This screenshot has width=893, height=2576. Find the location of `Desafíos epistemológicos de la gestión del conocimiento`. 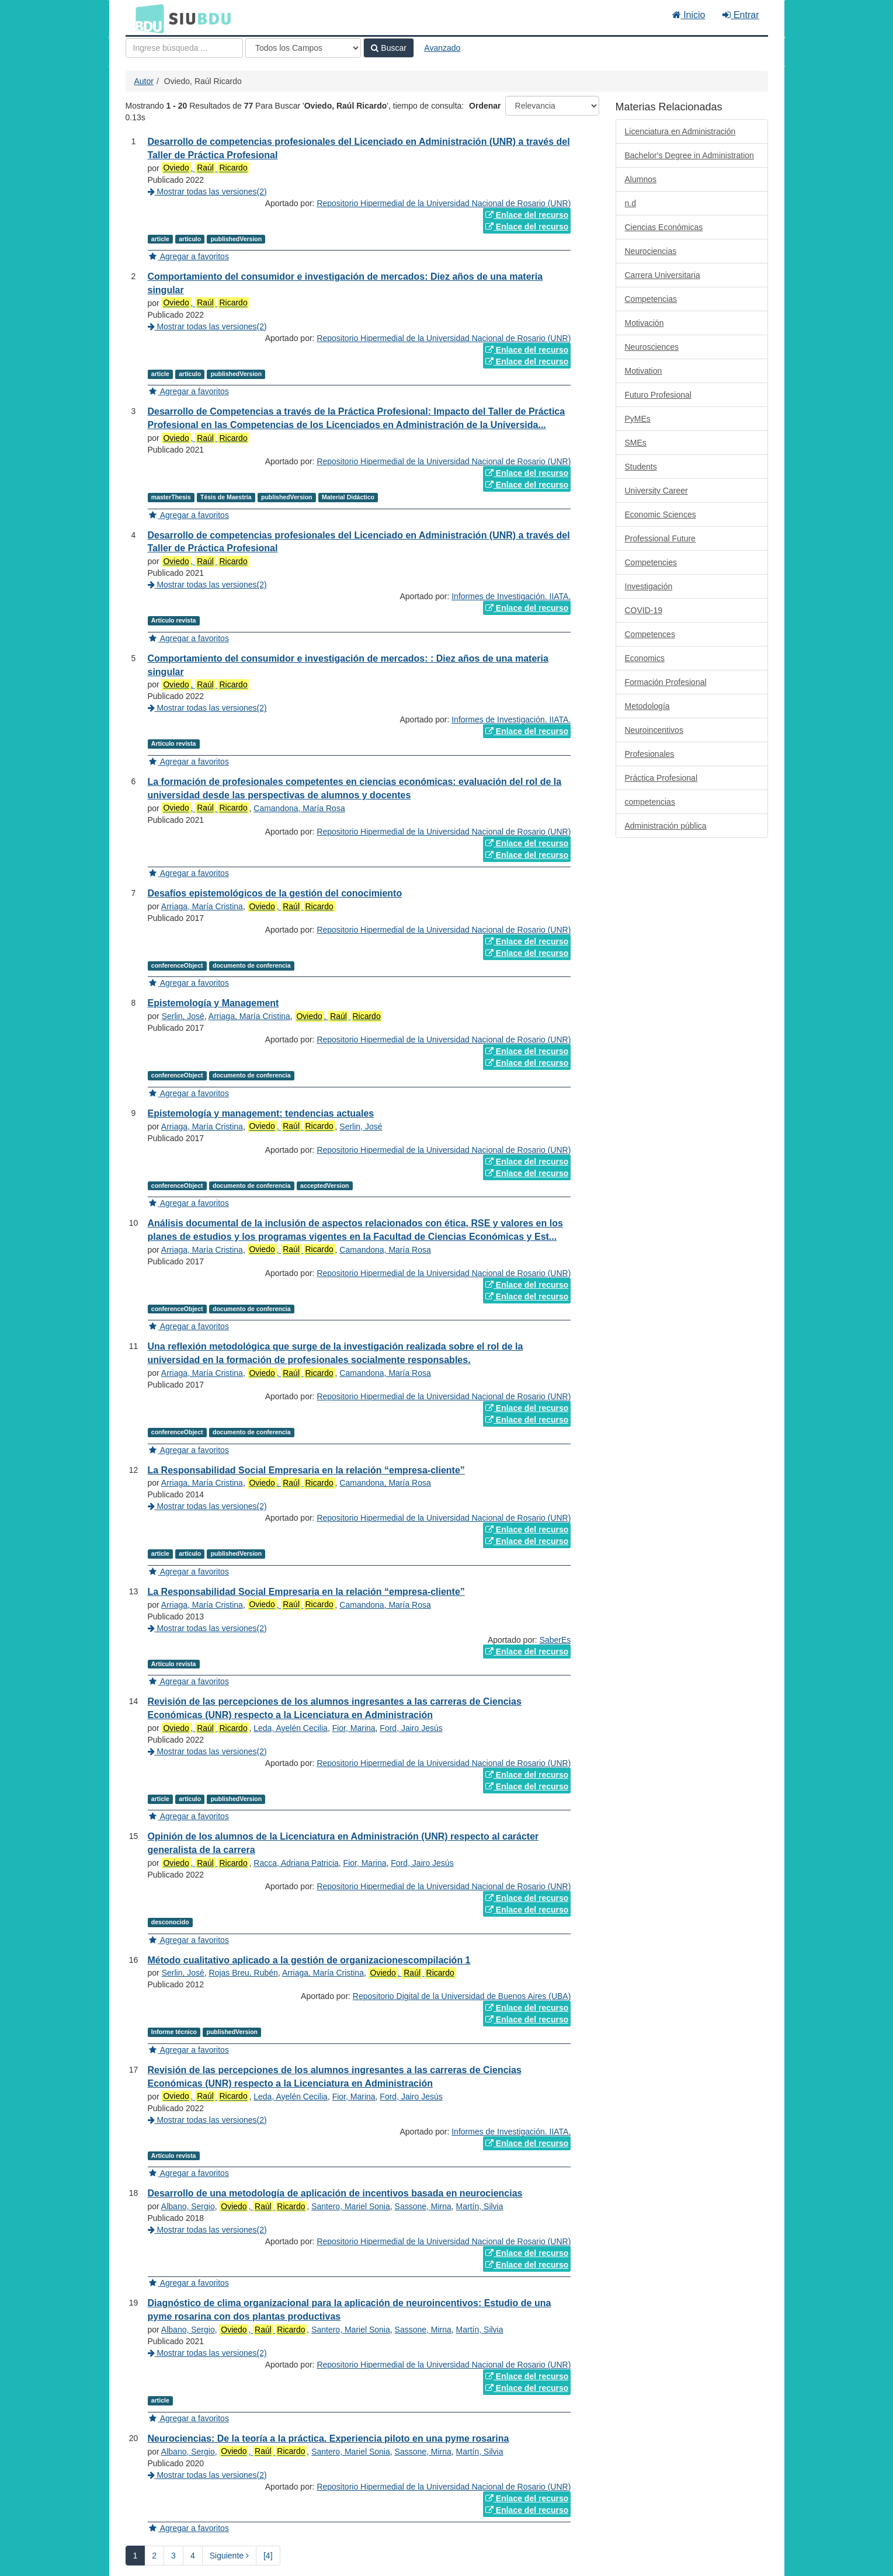

Desafíos epistemológicos de la gestión del conocimiento is located at coordinates (275, 893).